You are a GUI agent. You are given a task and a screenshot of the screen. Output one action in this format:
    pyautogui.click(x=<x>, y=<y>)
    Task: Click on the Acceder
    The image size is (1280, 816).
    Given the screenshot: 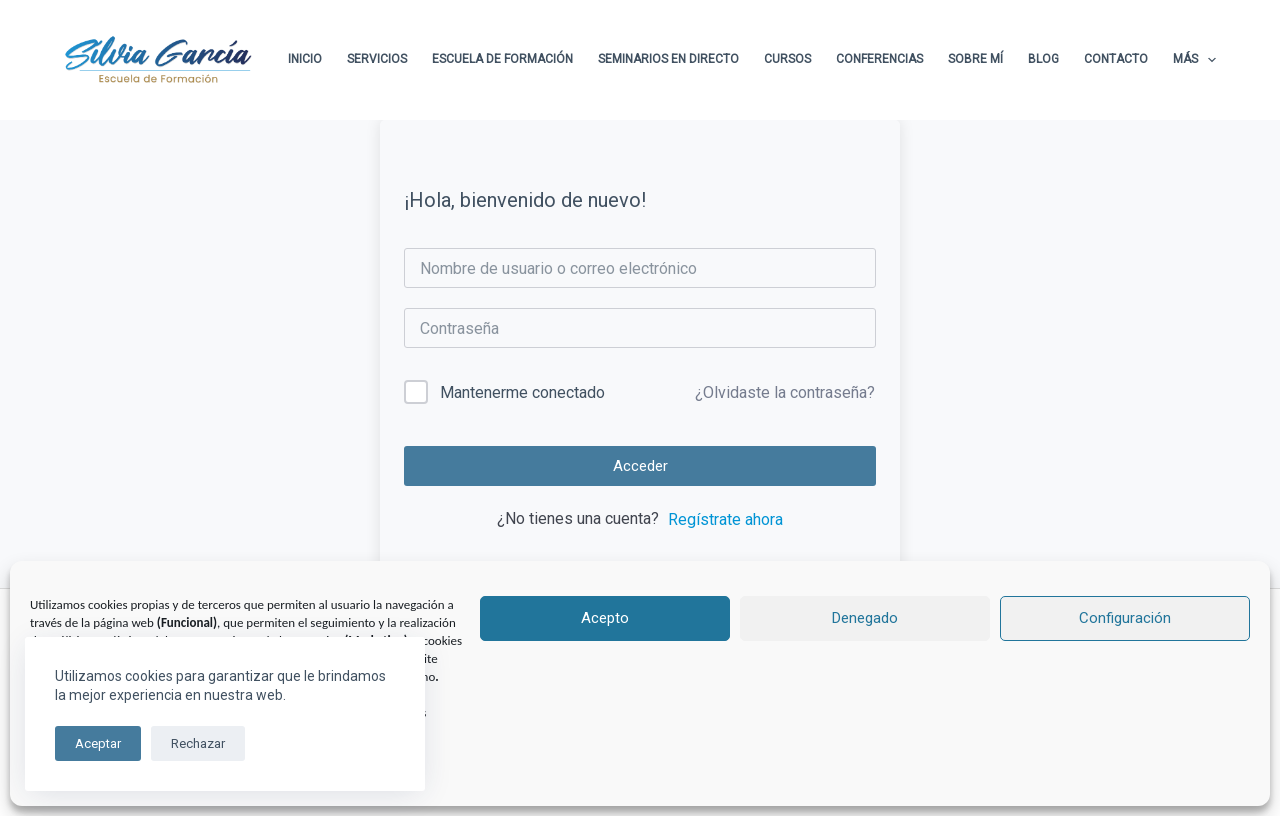 What is the action you would take?
    pyautogui.click(x=640, y=466)
    